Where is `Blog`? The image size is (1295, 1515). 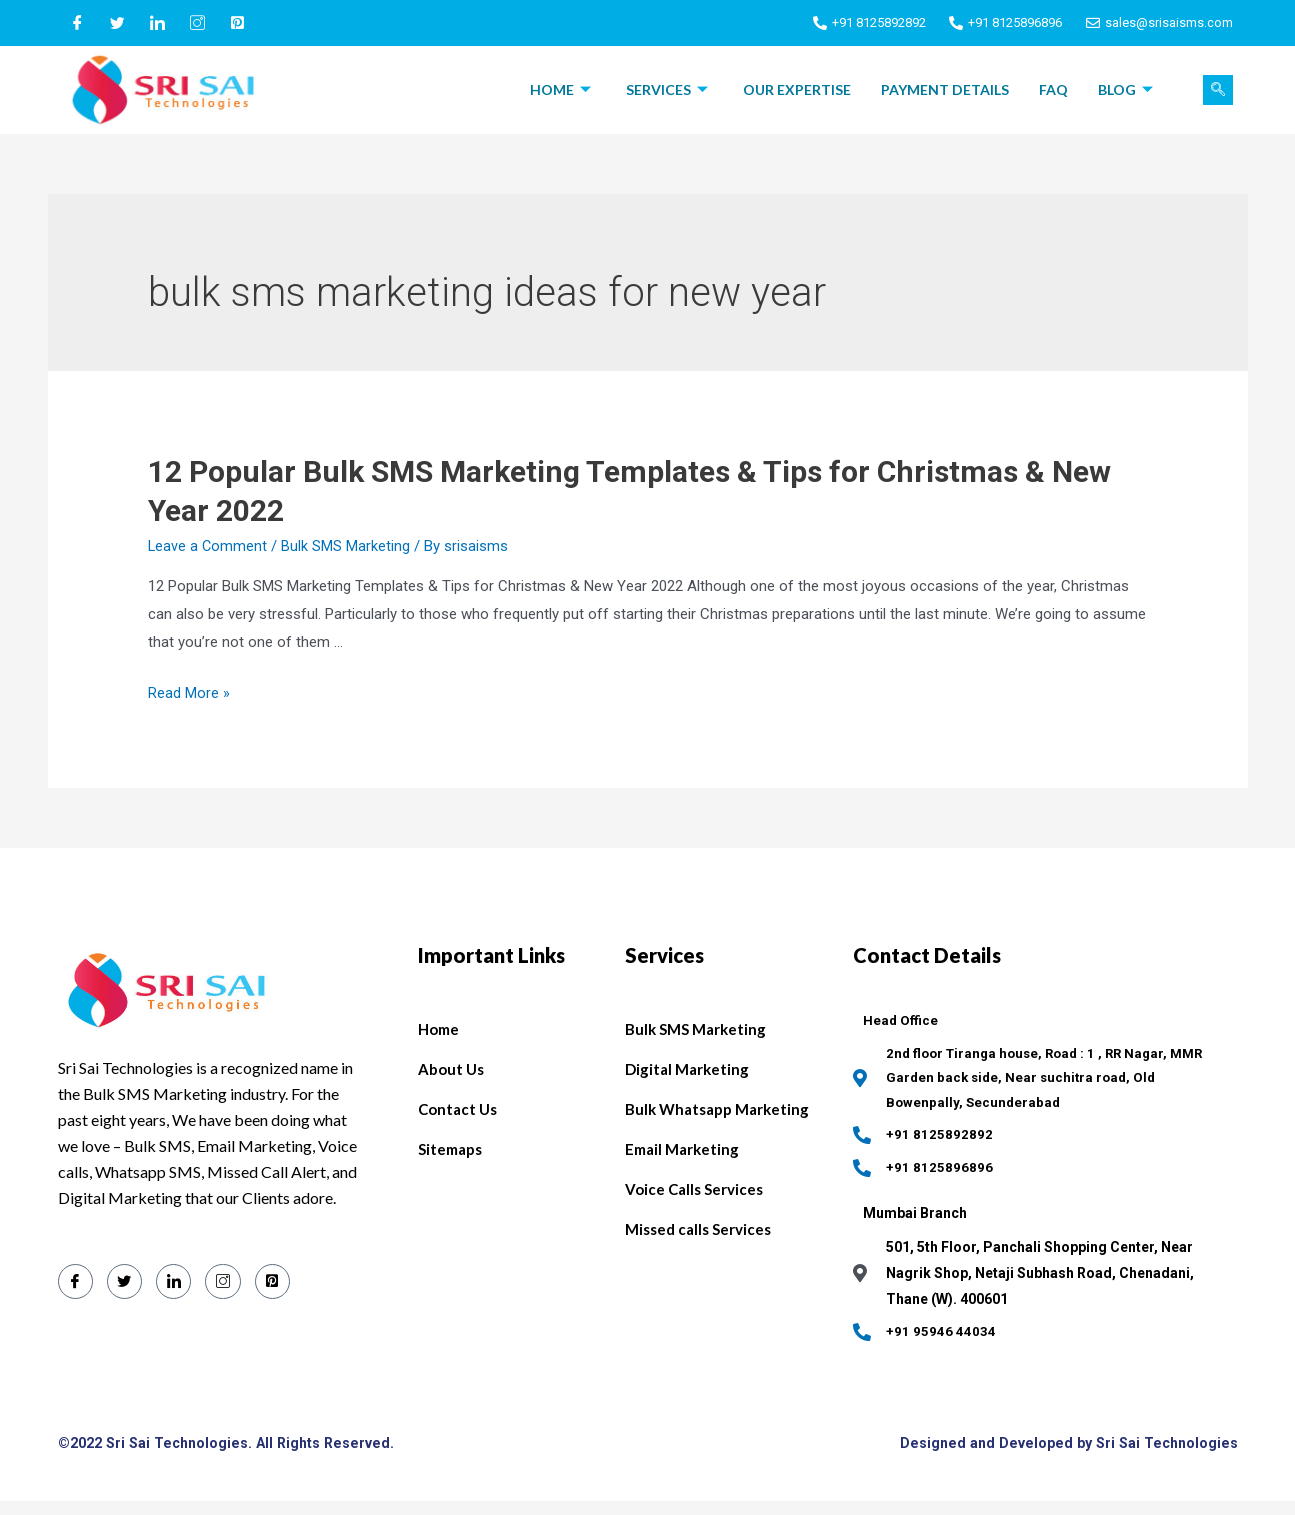 Blog is located at coordinates (1128, 89).